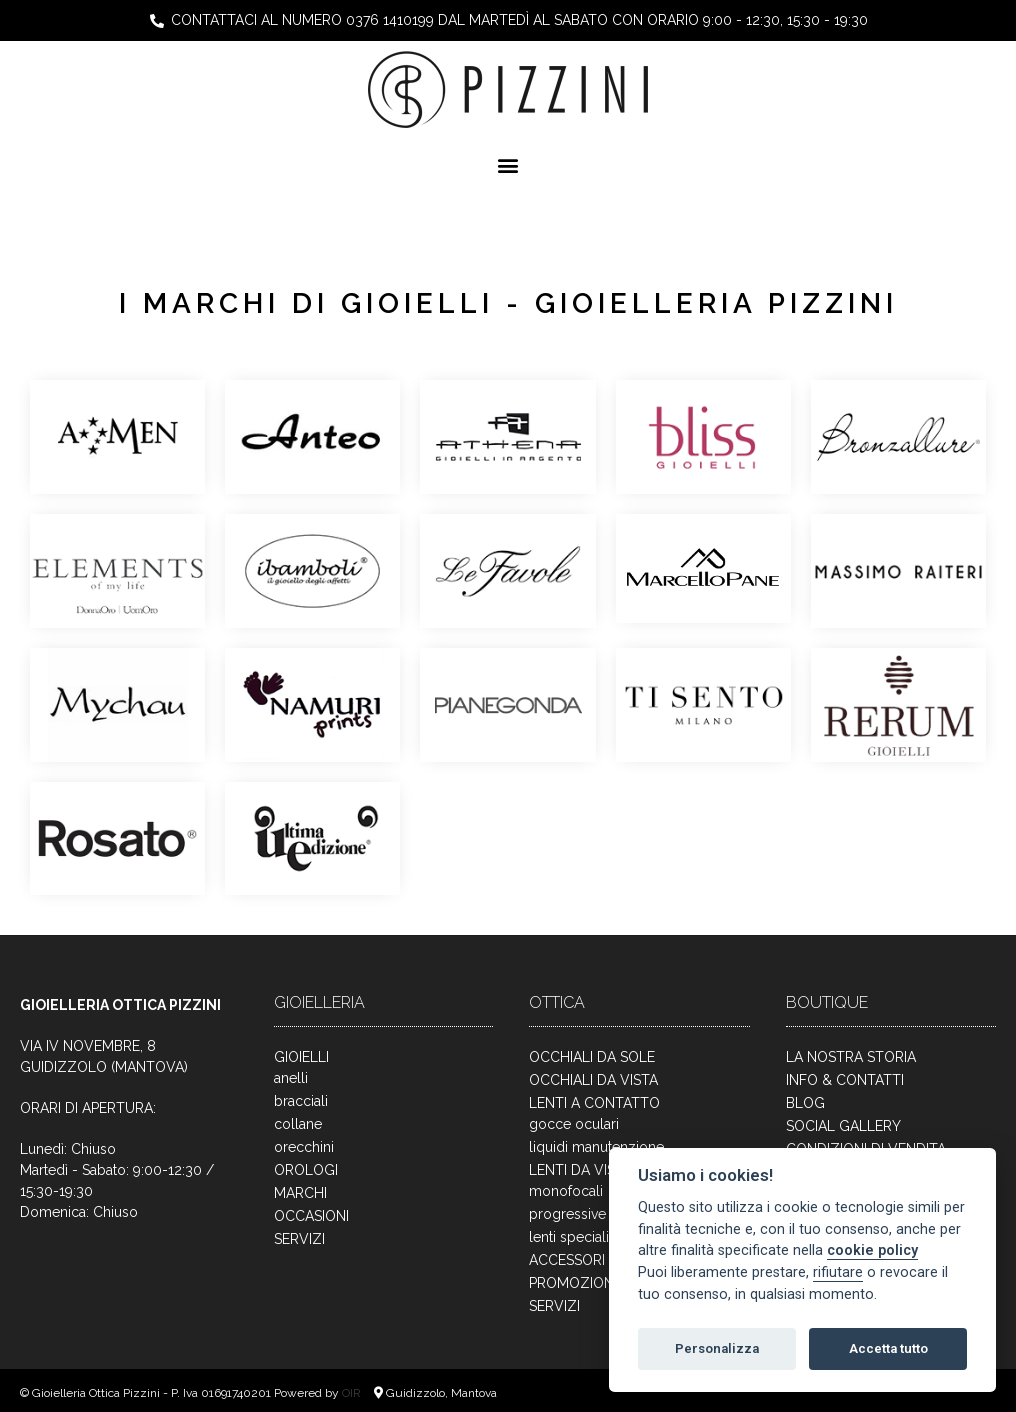 This screenshot has height=1412, width=1016. I want to click on OIR, so click(353, 1393).